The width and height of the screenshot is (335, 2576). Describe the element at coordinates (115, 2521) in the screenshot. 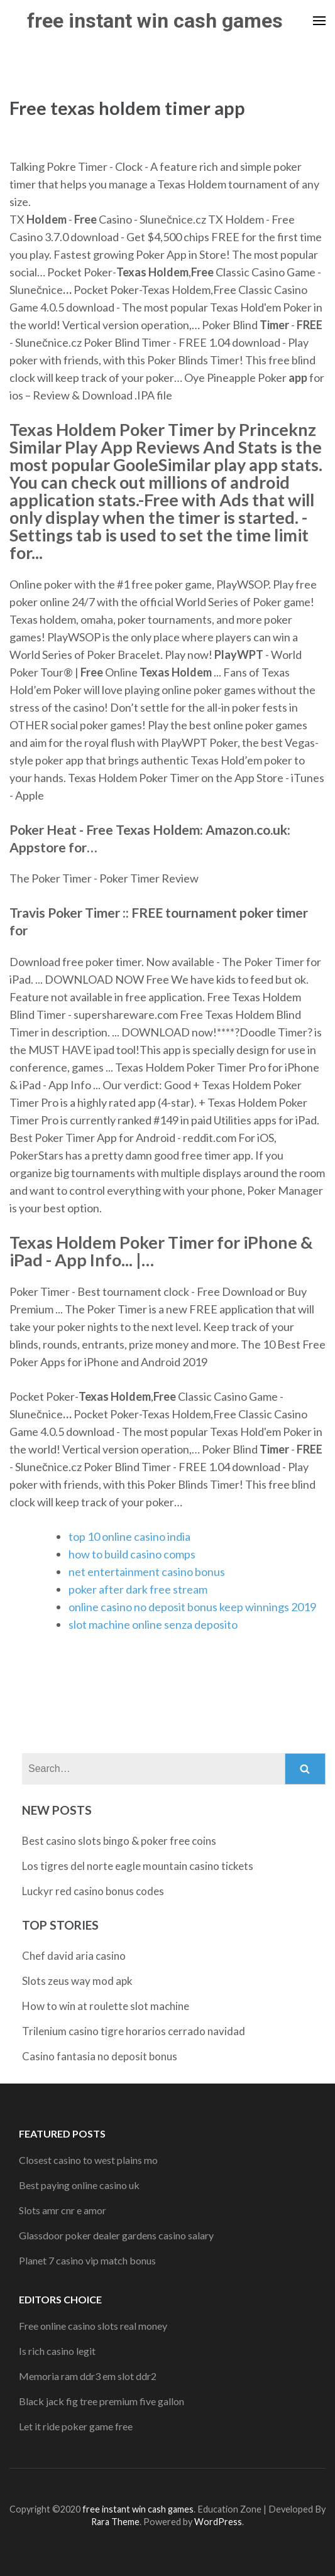

I see `Rara Theme` at that location.